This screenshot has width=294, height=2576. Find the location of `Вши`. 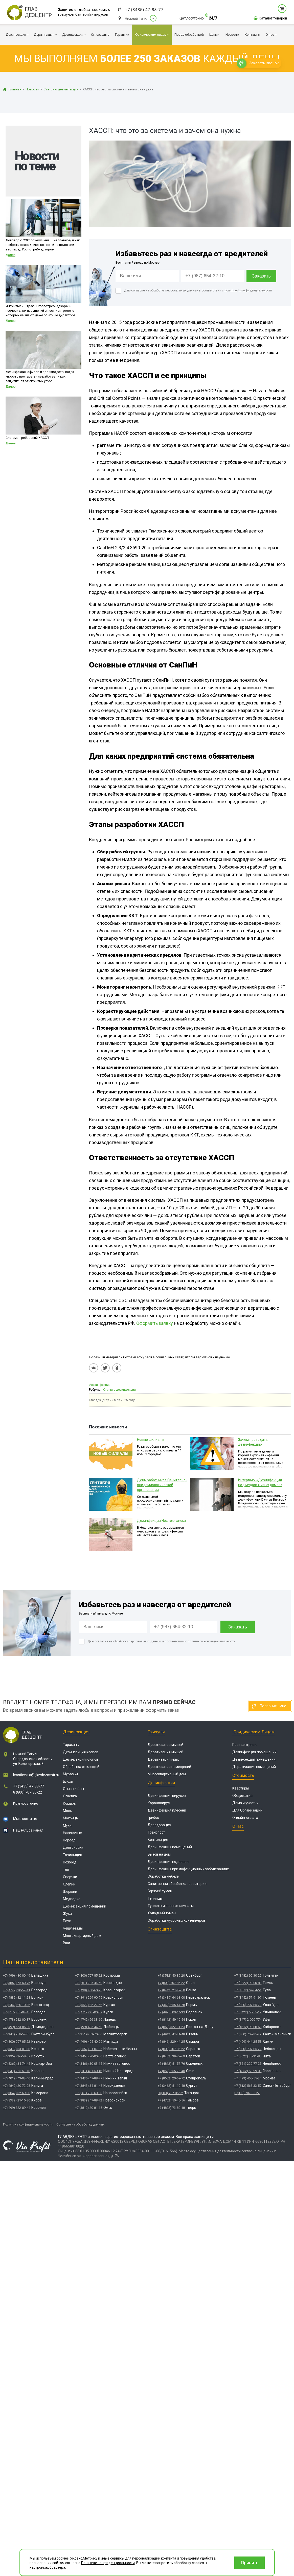

Вши is located at coordinates (66, 1943).